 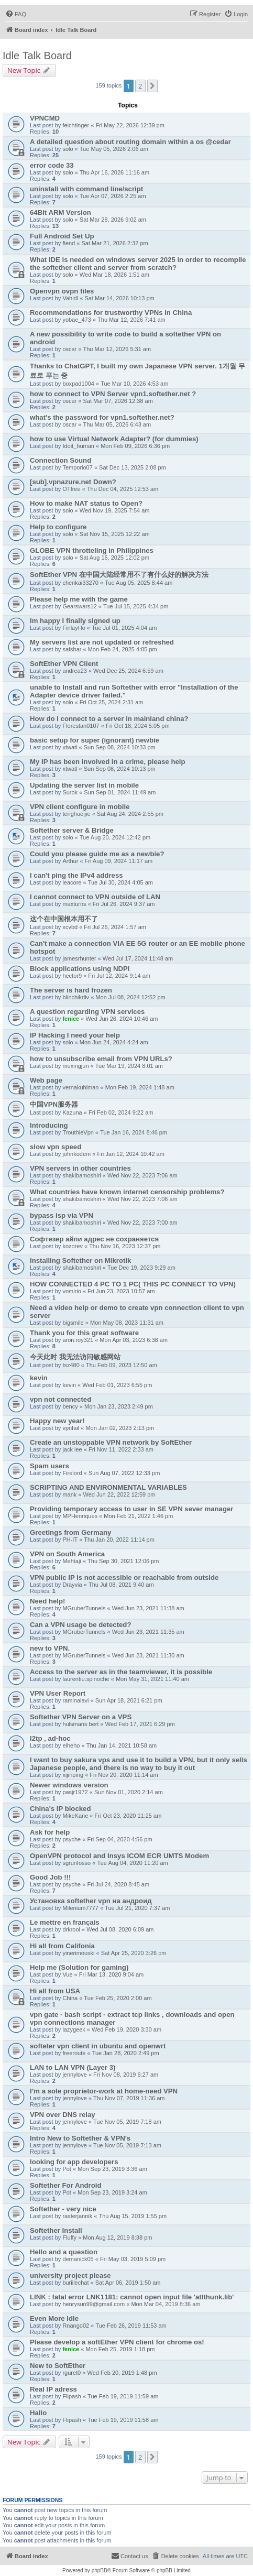 What do you see at coordinates (114, 172) in the screenshot?
I see `Thu Apr 16, 2026 11:16 am` at bounding box center [114, 172].